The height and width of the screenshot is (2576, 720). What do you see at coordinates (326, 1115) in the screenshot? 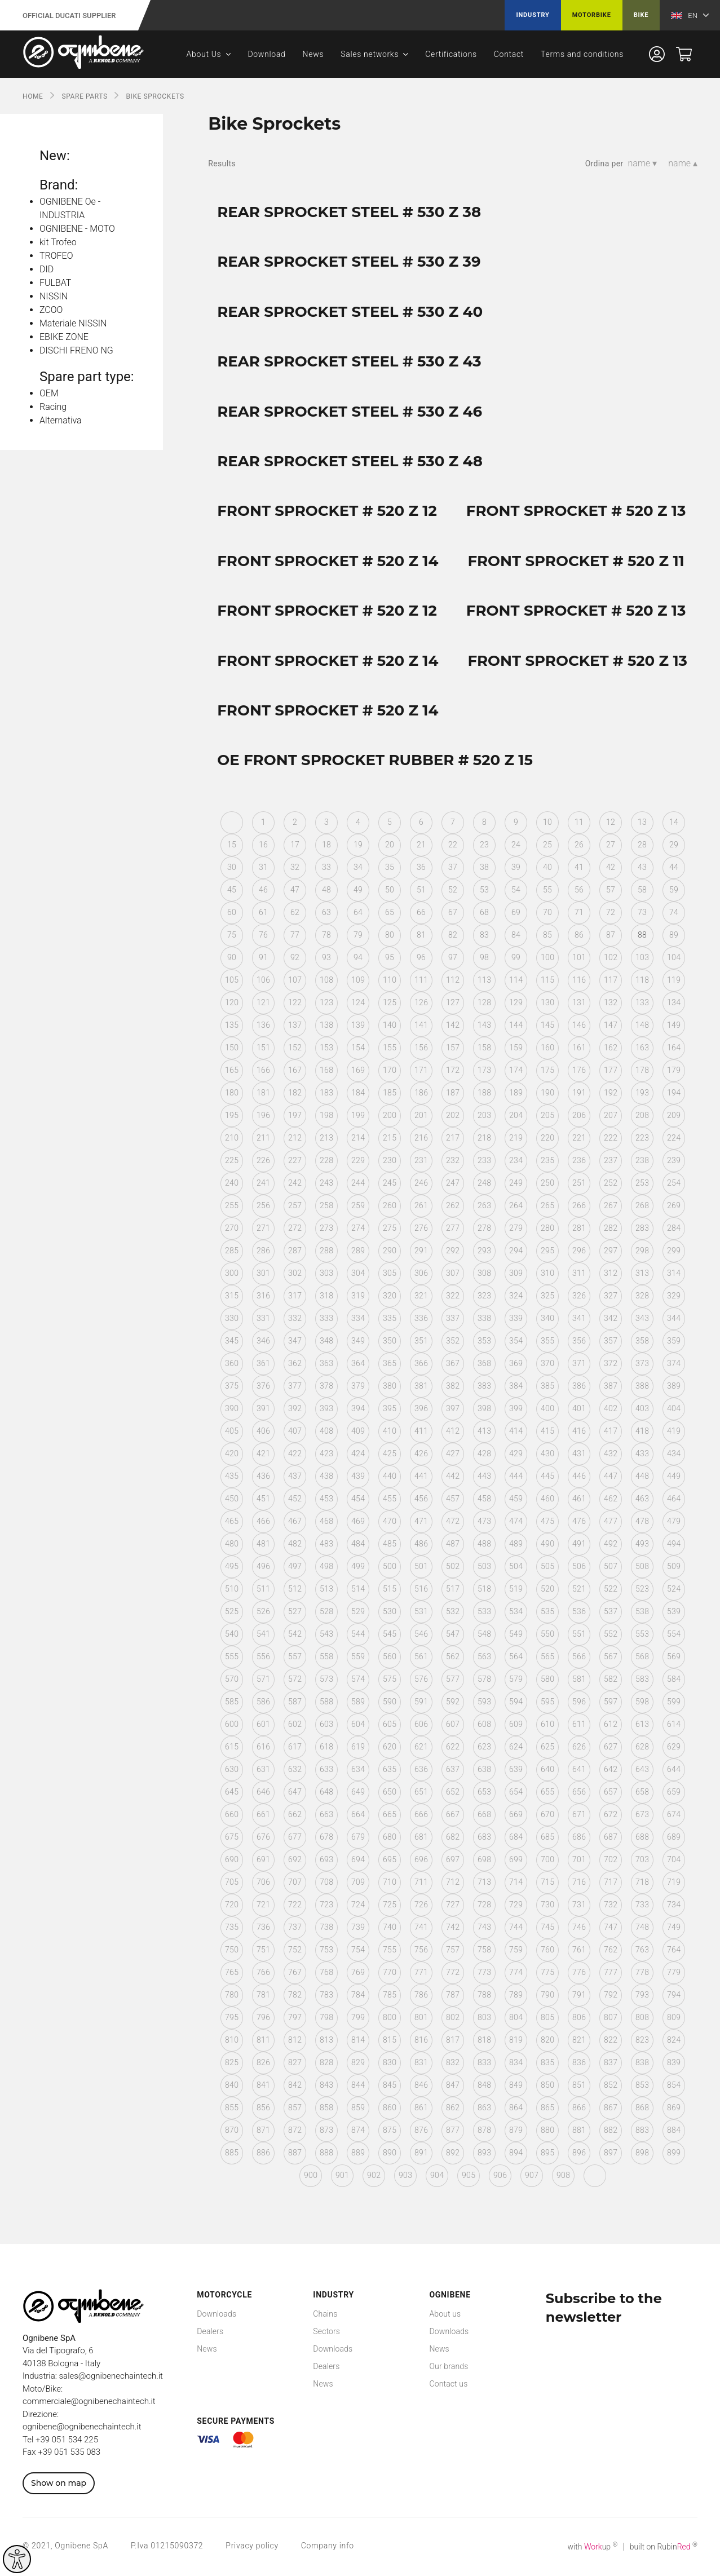
I see `198` at bounding box center [326, 1115].